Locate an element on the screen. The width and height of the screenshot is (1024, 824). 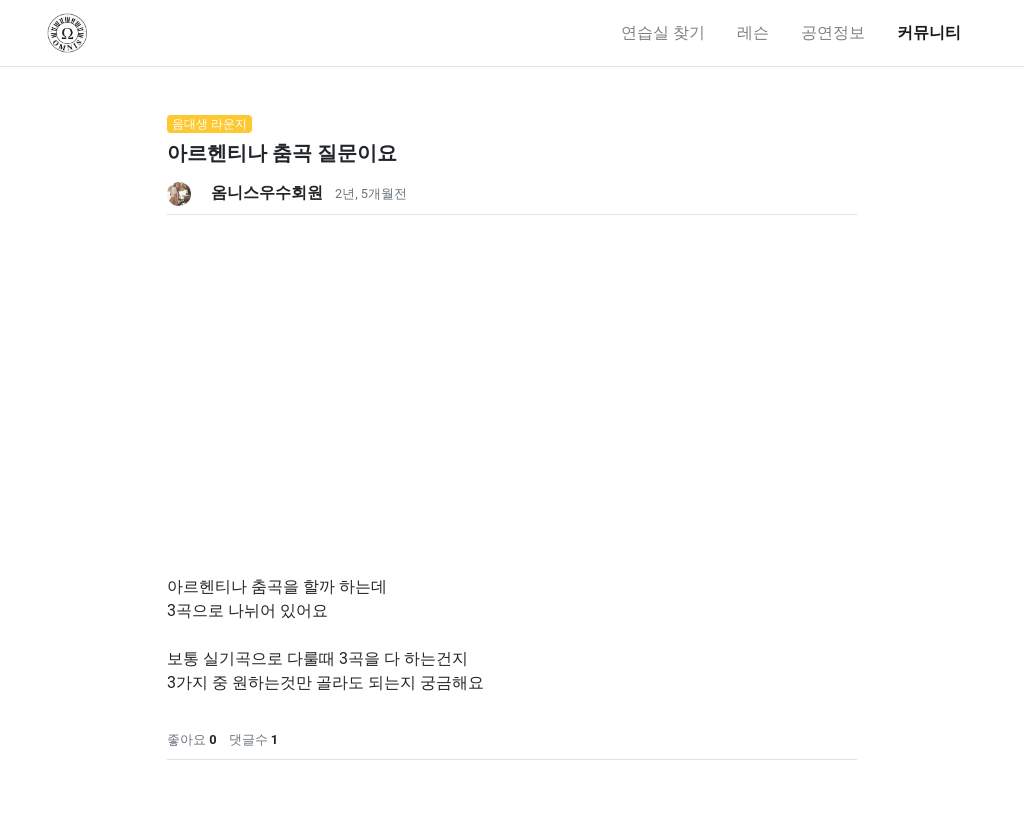
연습실 찾기 is located at coordinates (663, 32).